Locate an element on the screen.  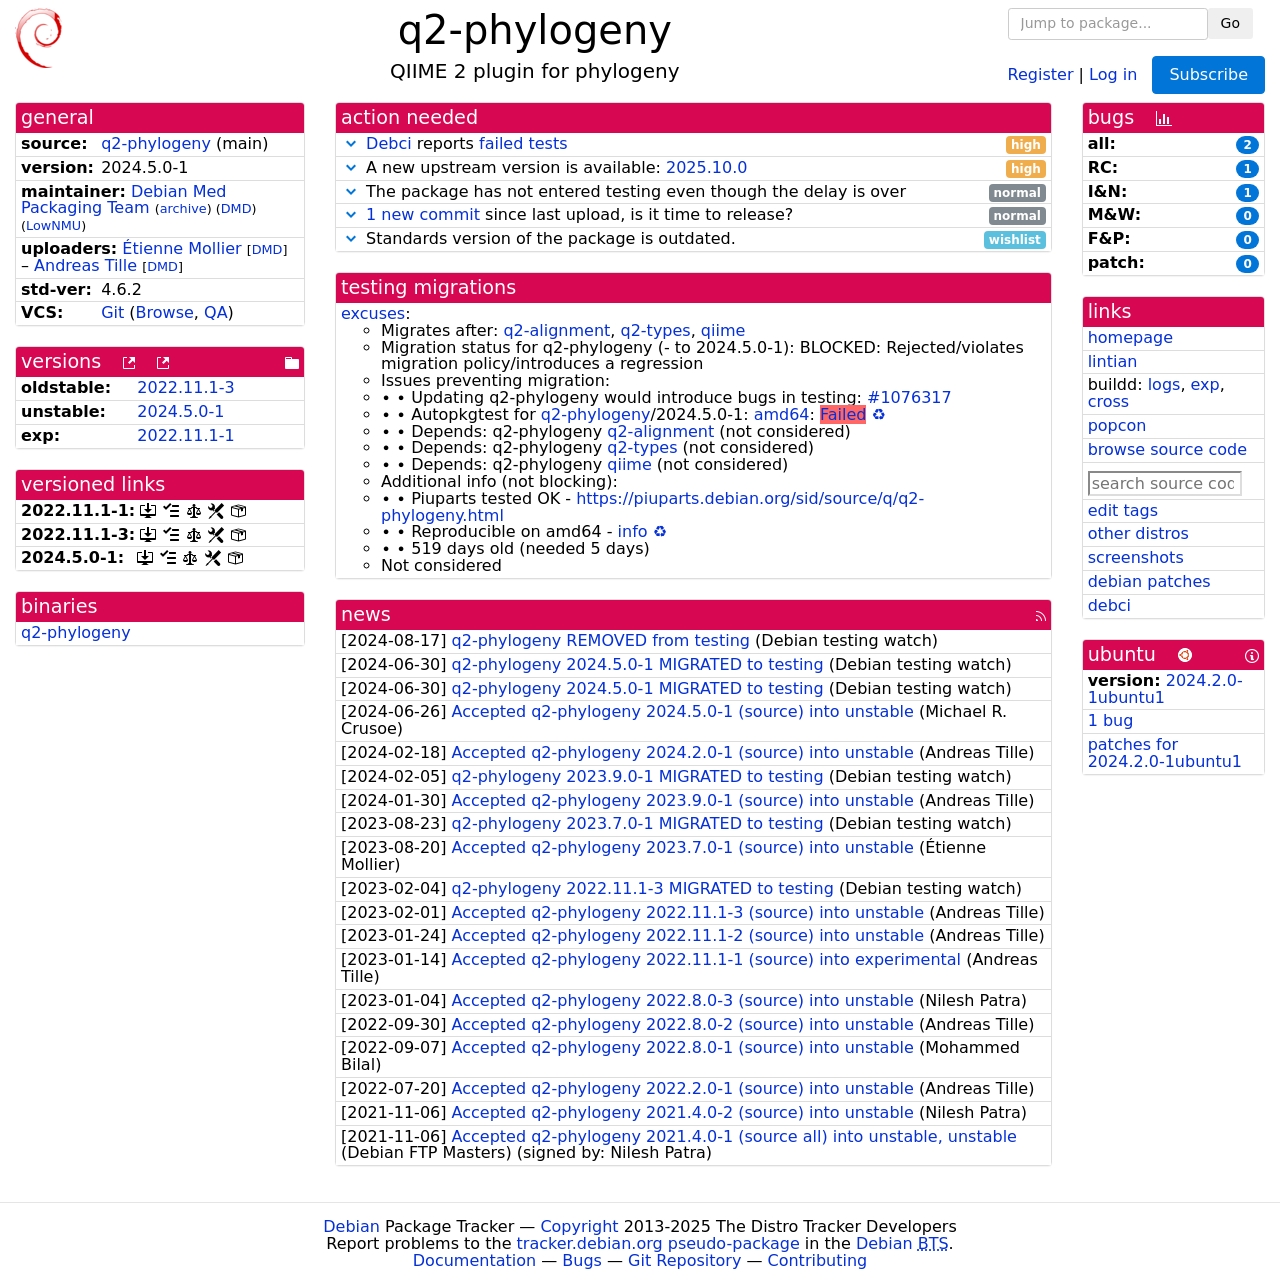
Go is located at coordinates (1230, 23).